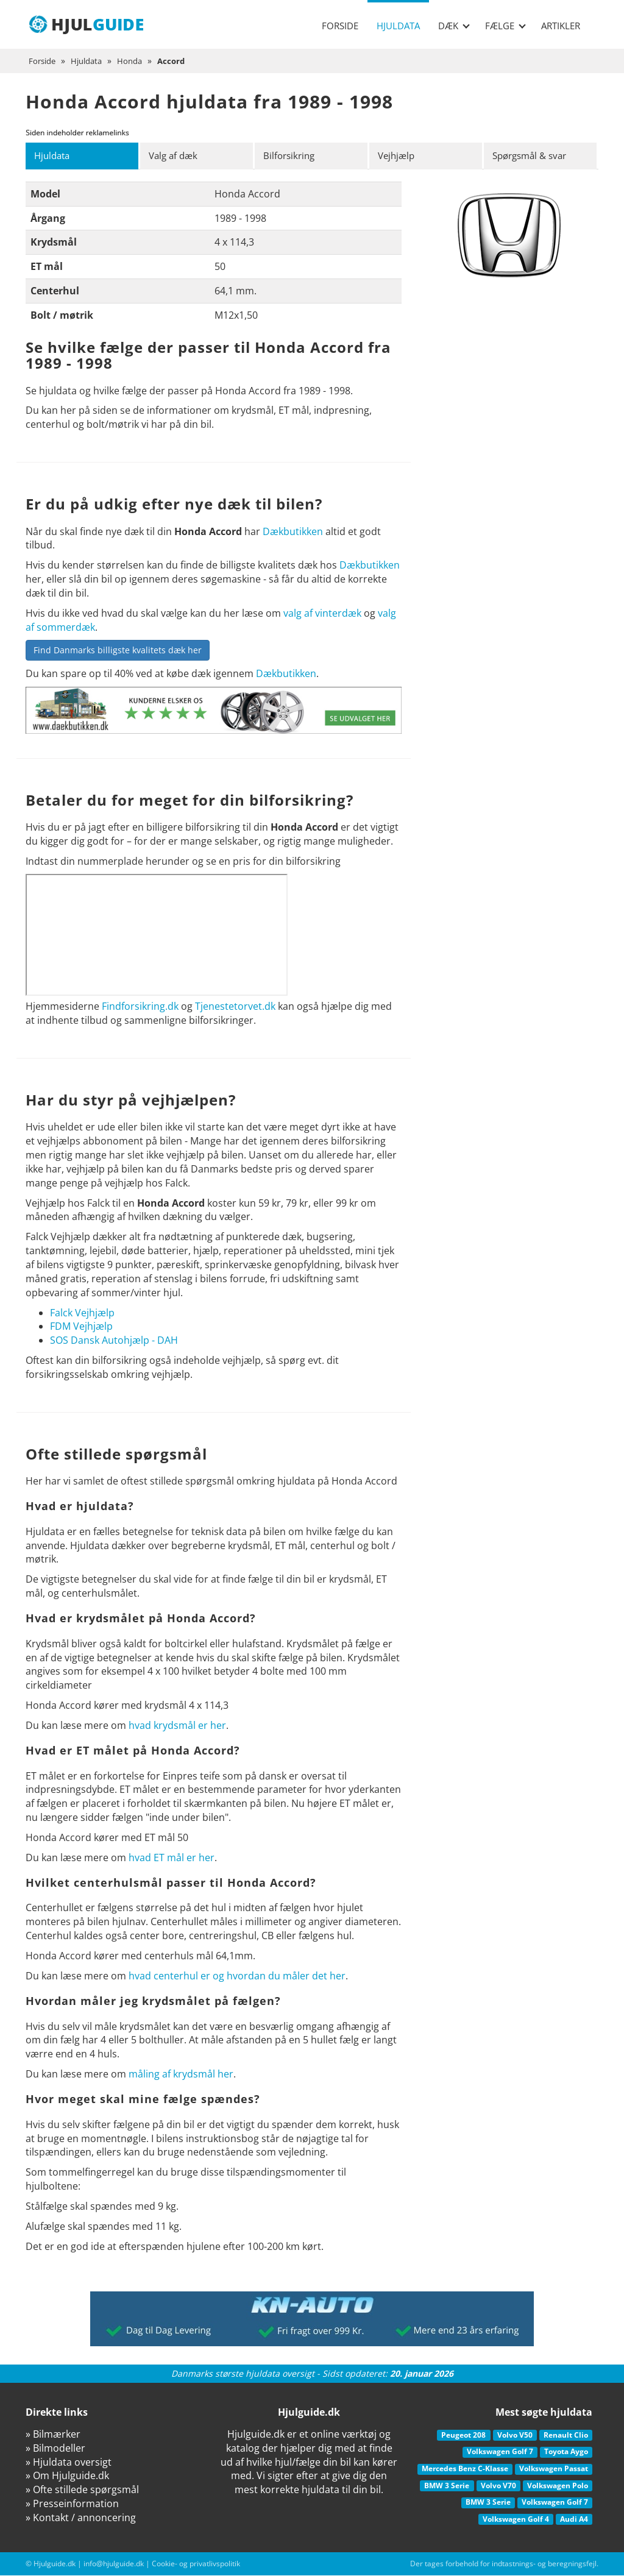 This screenshot has width=624, height=2576. What do you see at coordinates (196, 2564) in the screenshot?
I see `Cookie- og privatlivspolitik` at bounding box center [196, 2564].